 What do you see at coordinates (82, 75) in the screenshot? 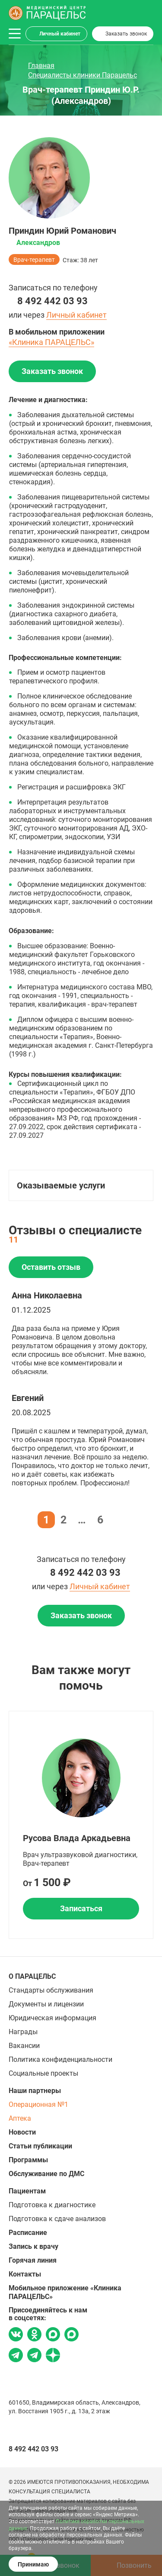
I see `Специалисты клиники Парацельс` at bounding box center [82, 75].